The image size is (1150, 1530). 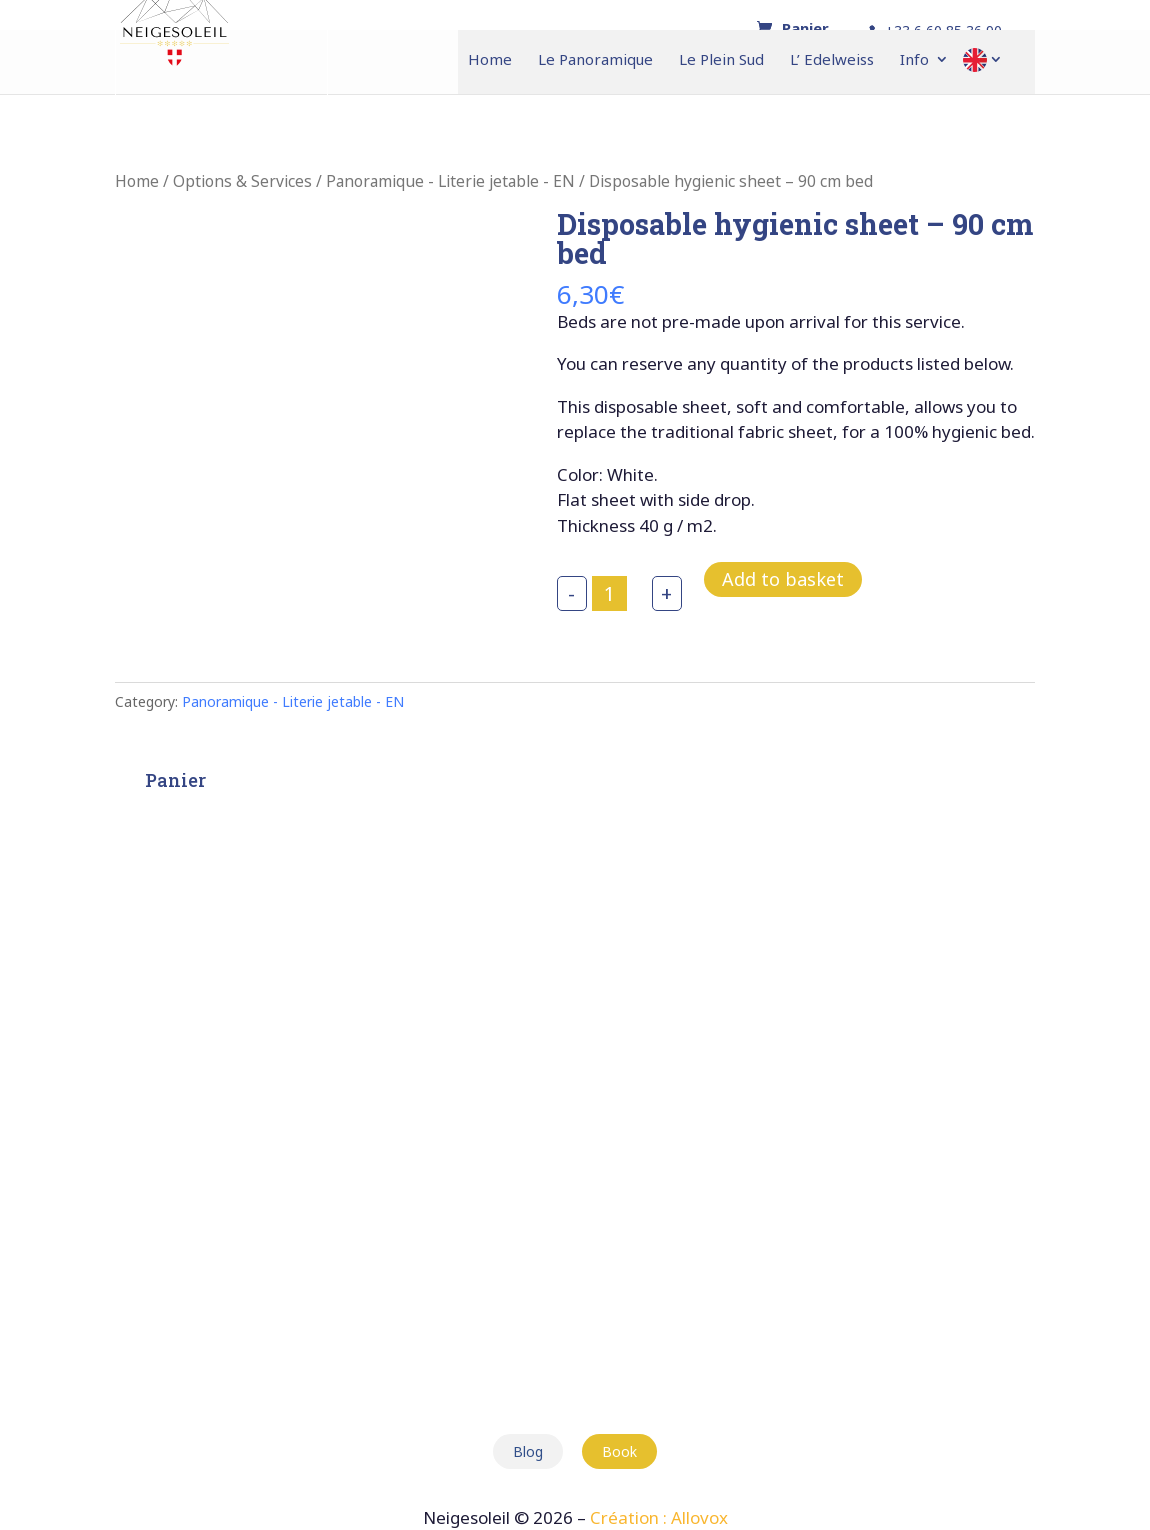 I want to click on Add to basket, so click(x=783, y=579).